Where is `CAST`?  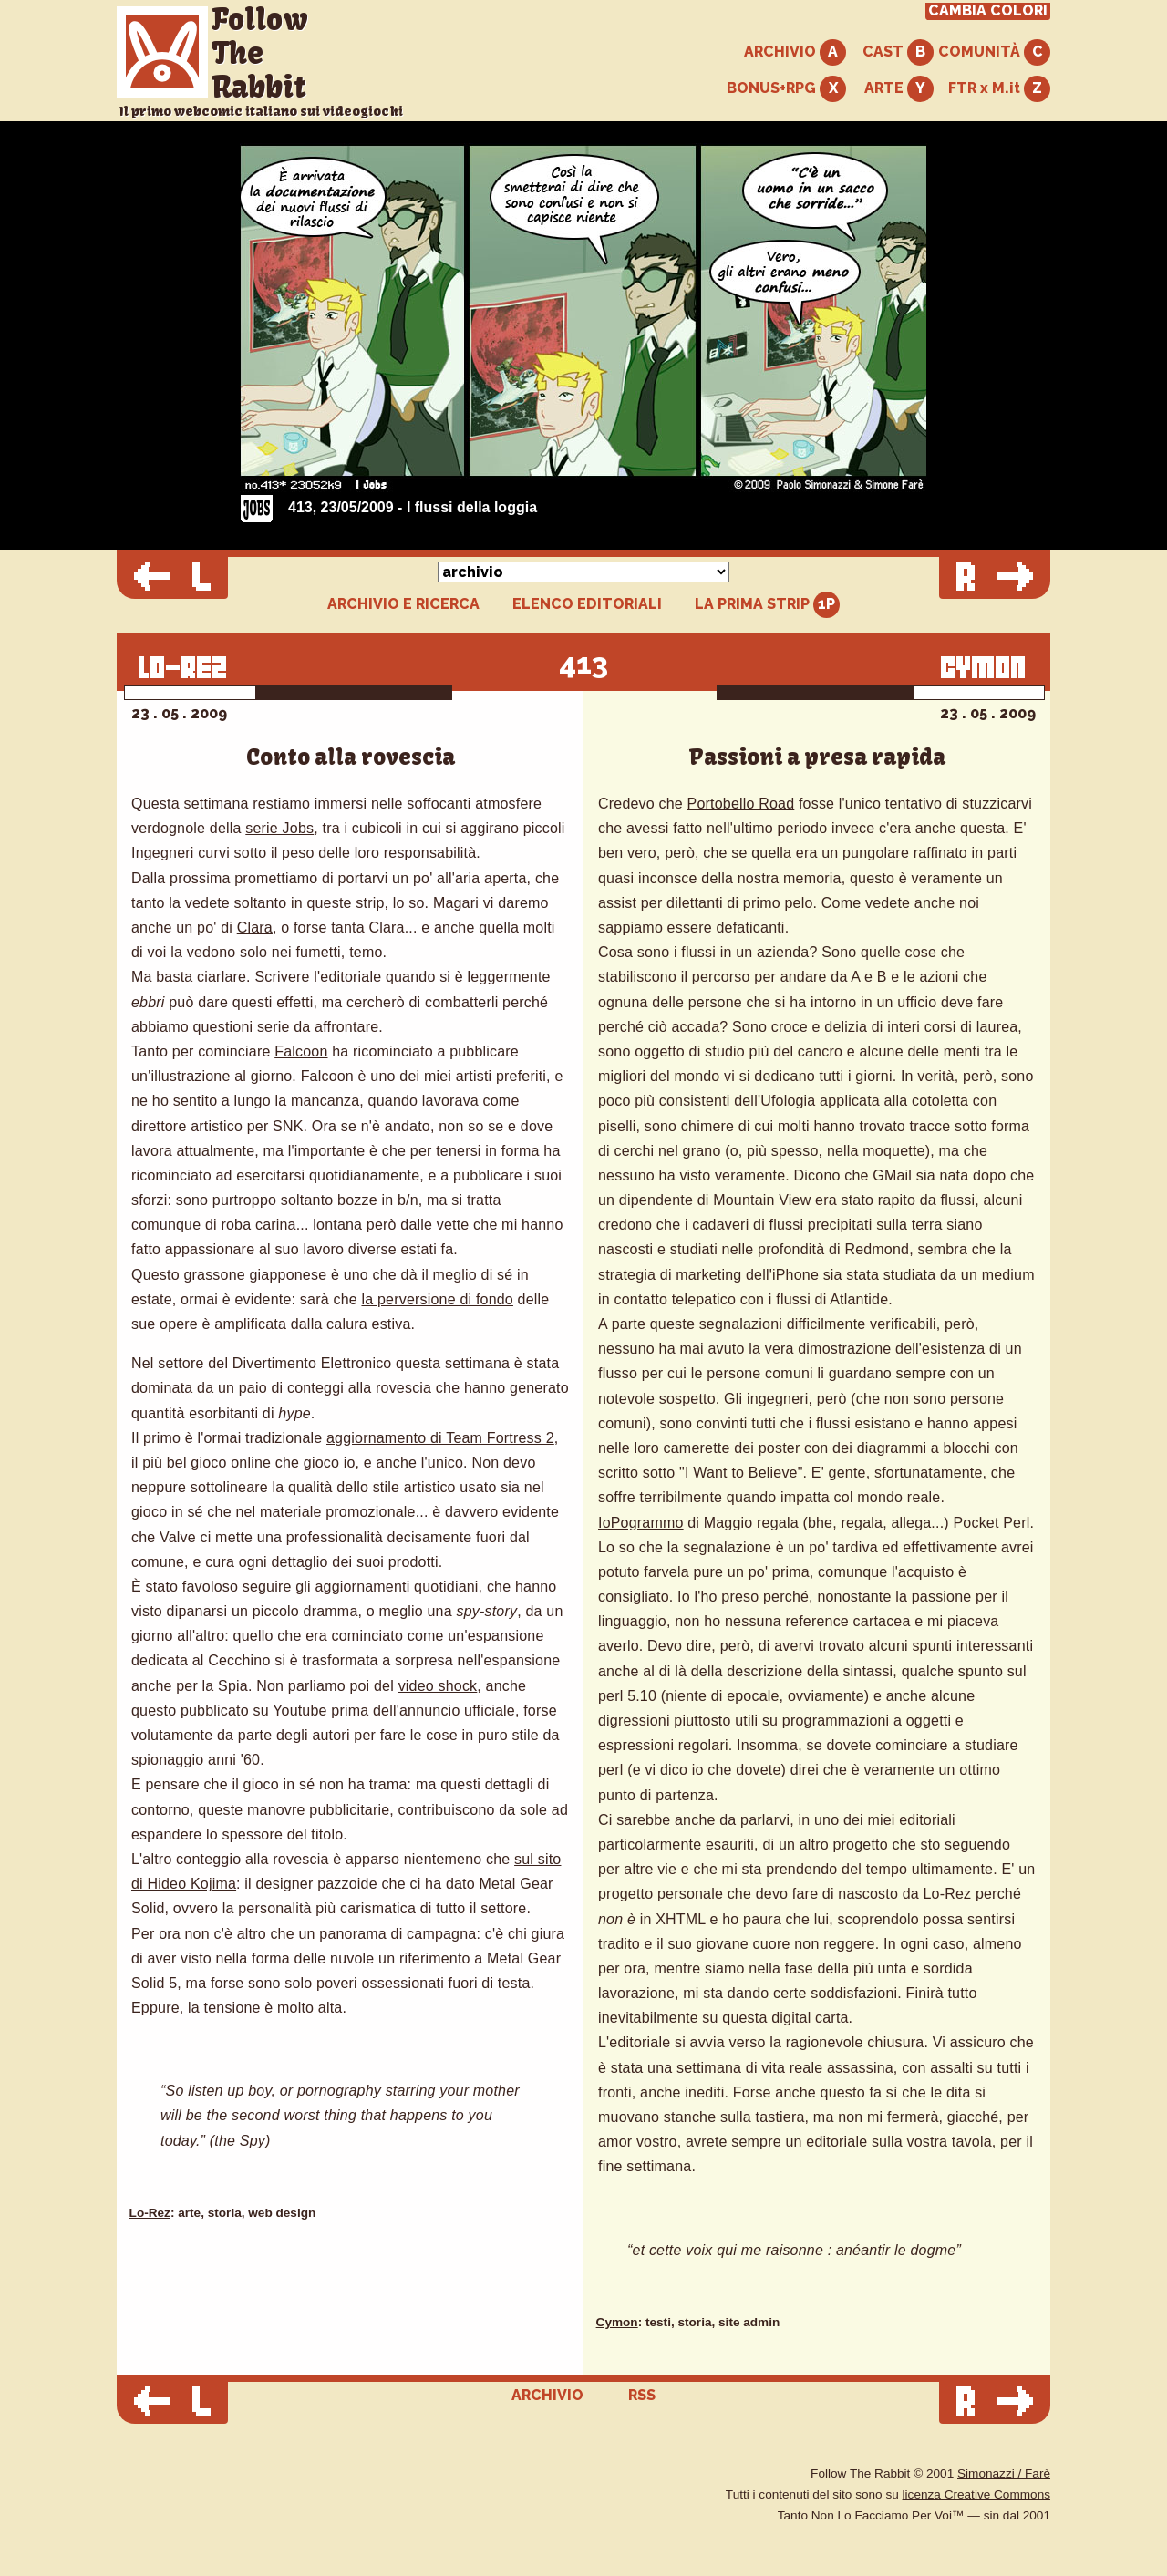
CAST is located at coordinates (898, 52).